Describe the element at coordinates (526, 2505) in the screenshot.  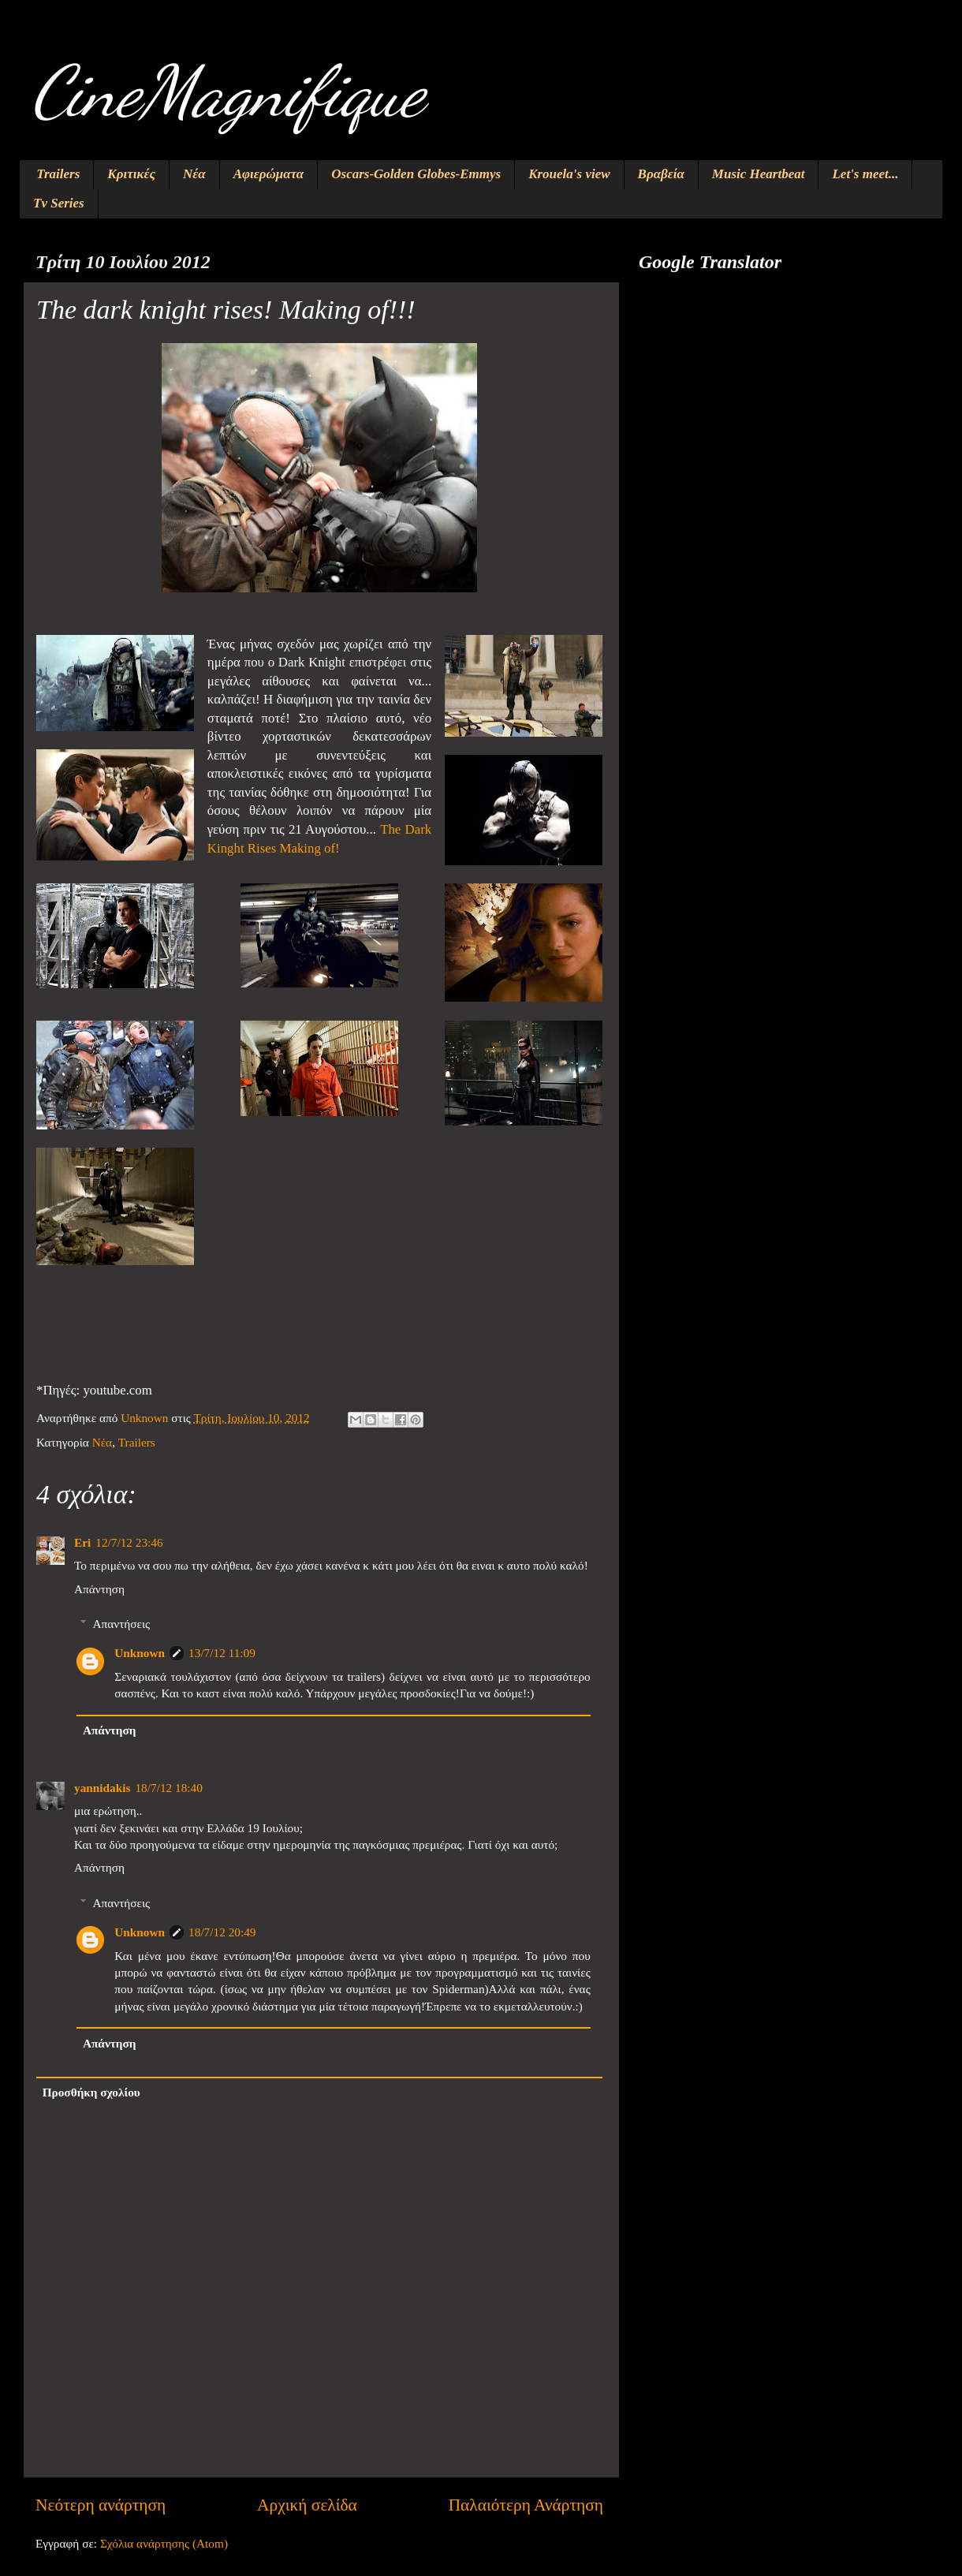
I see `Παλαιότερη Ανάρτηση` at that location.